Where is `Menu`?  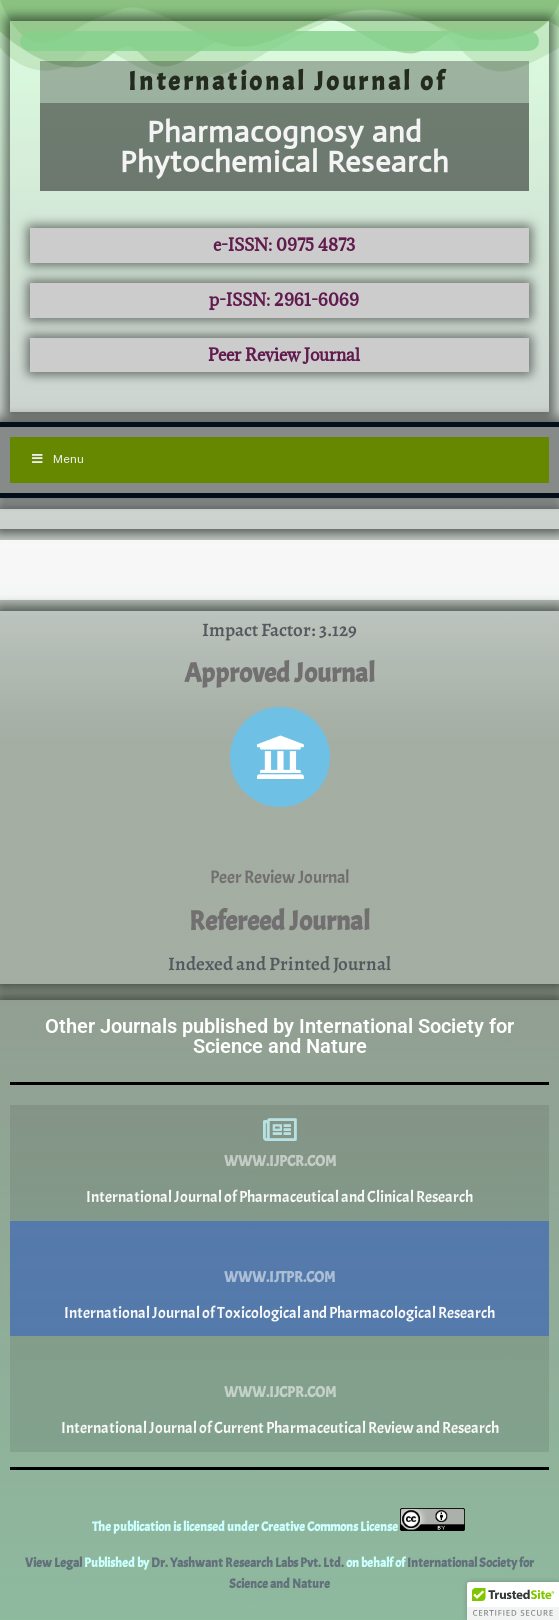
Menu is located at coordinates (57, 459).